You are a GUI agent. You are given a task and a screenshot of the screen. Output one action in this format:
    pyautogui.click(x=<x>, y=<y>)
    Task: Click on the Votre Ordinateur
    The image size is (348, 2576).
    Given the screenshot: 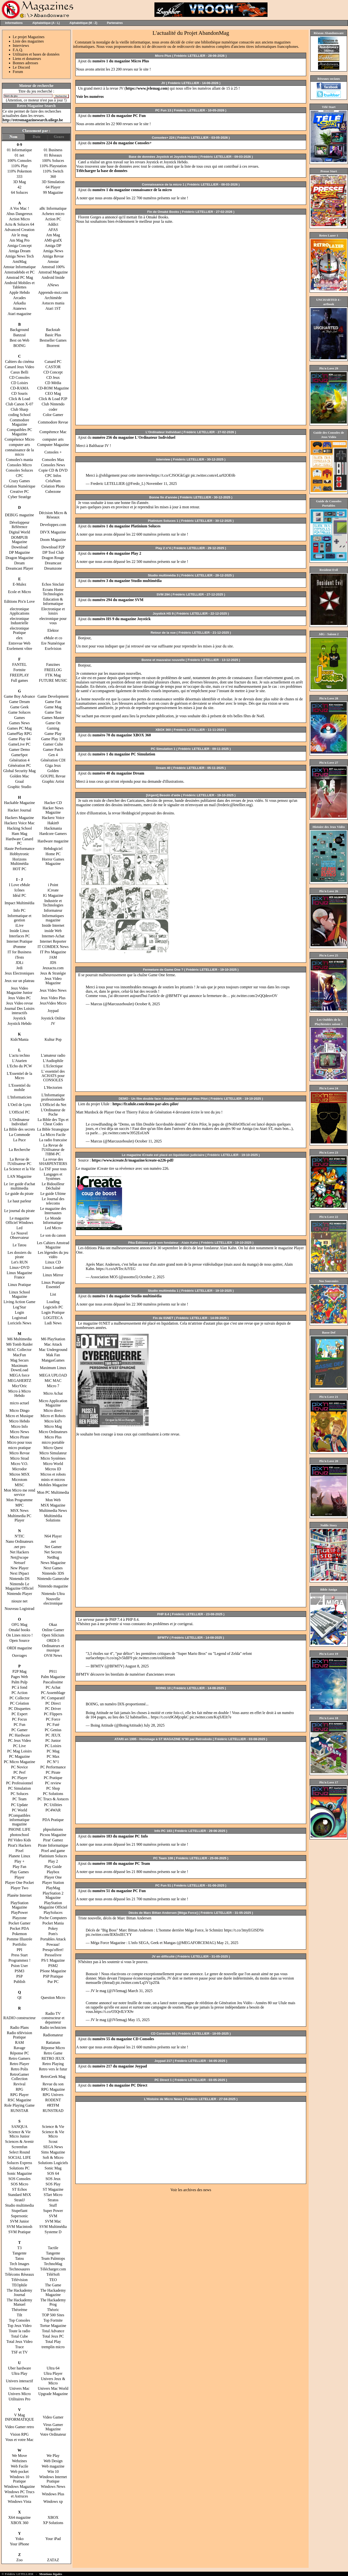 What is the action you would take?
    pyautogui.click(x=53, y=2434)
    